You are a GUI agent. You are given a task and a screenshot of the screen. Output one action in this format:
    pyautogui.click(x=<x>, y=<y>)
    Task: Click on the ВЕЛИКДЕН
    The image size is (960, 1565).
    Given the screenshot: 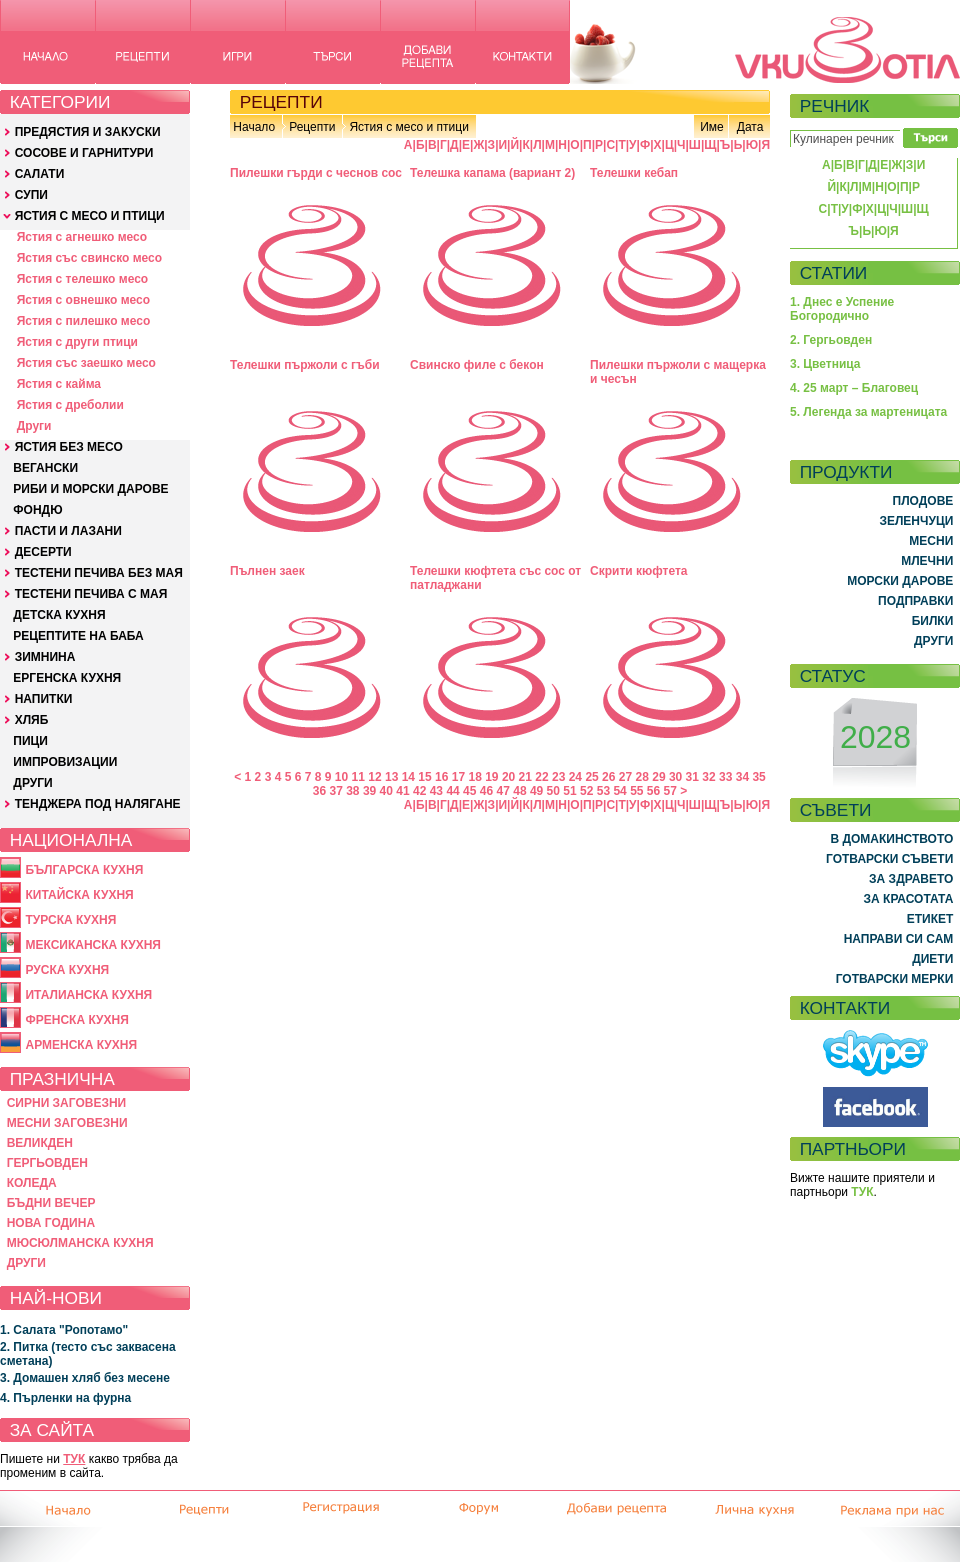 What is the action you would take?
    pyautogui.click(x=40, y=1143)
    